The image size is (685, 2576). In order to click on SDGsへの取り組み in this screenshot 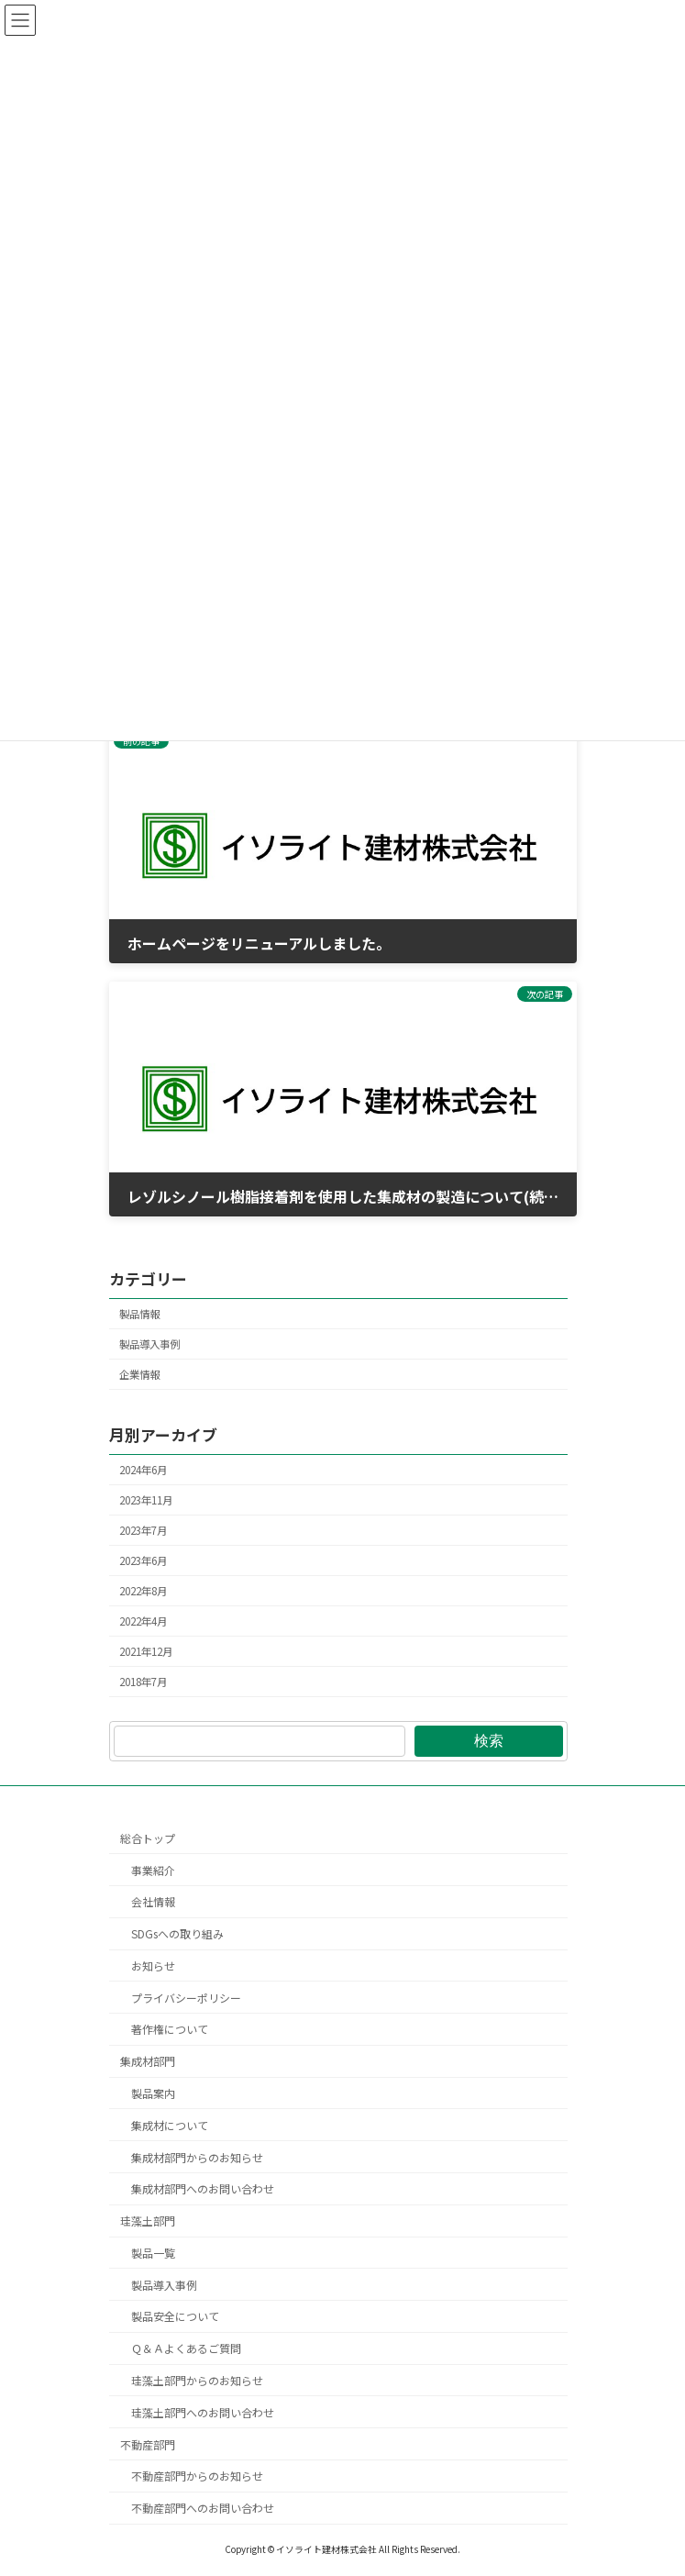, I will do `click(177, 1934)`.